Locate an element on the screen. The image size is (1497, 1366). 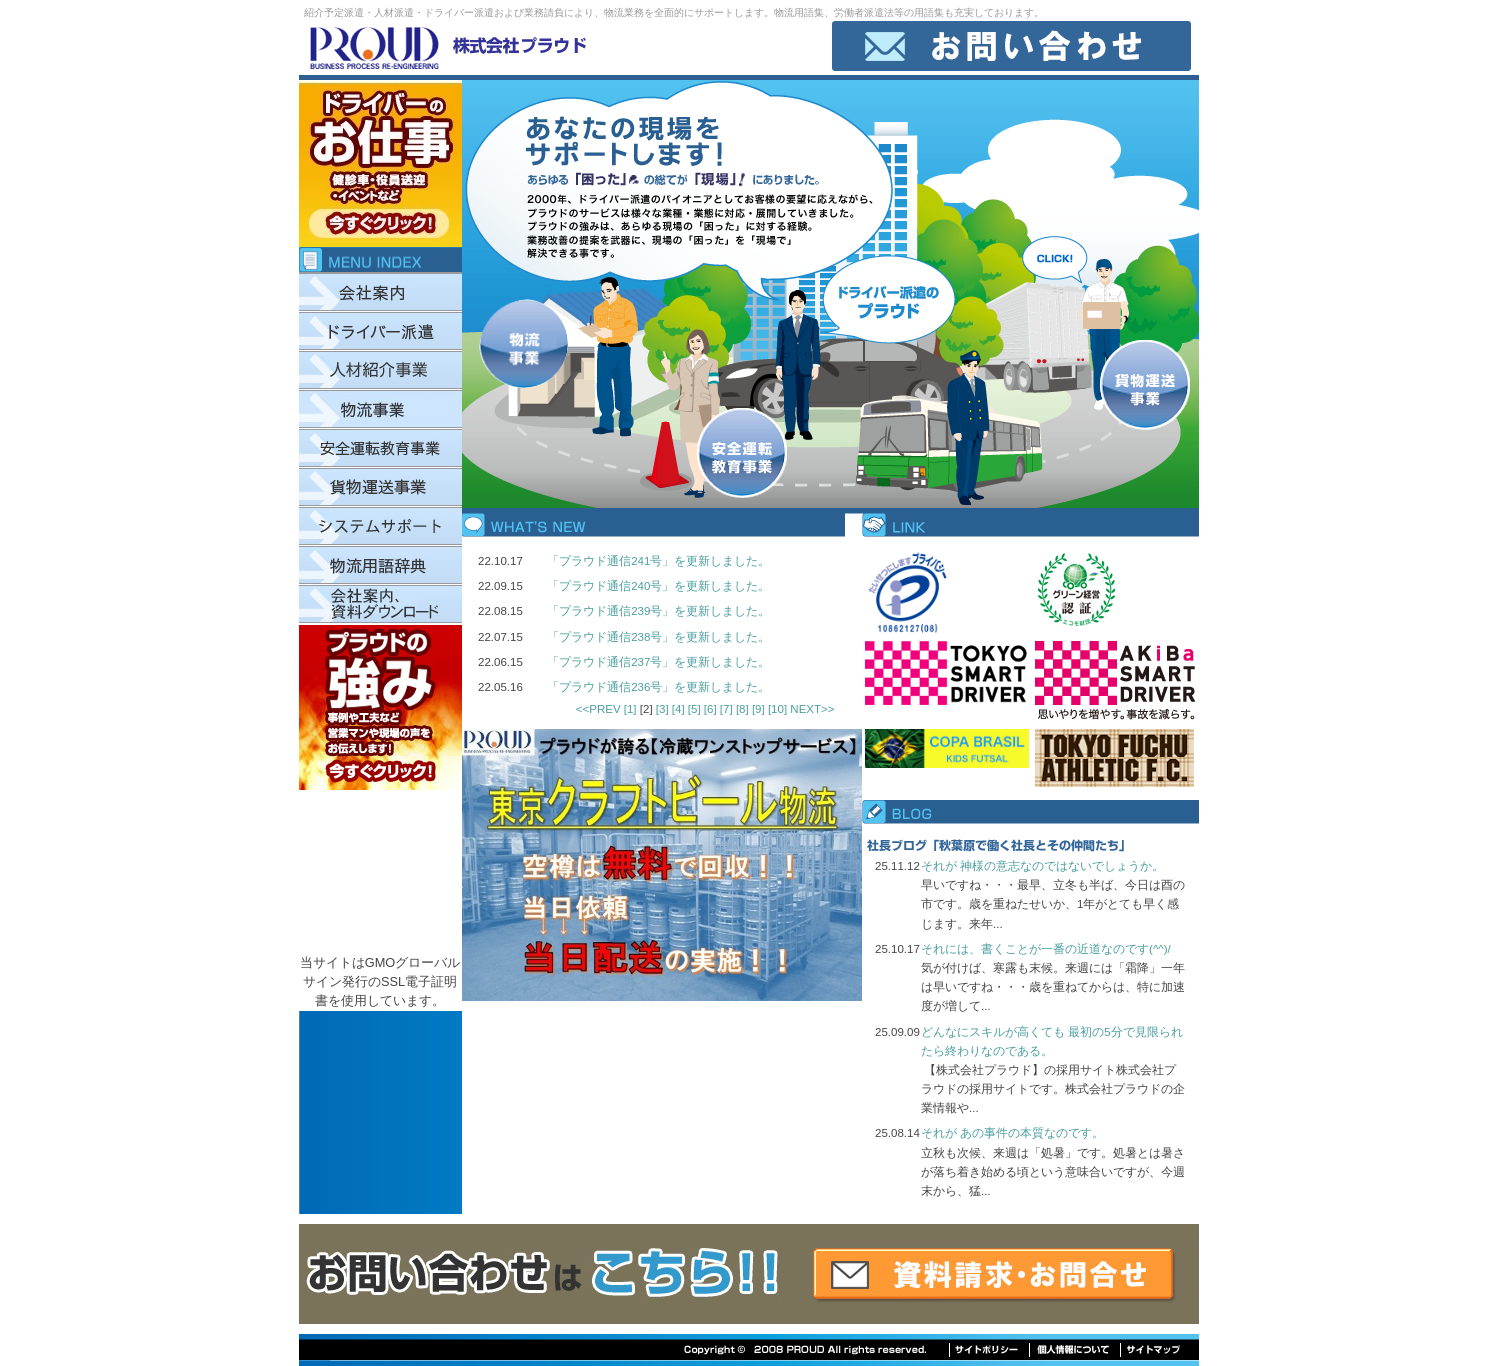
それには、書くことが一番の近道なのです(^^)/ is located at coordinates (1046, 949).